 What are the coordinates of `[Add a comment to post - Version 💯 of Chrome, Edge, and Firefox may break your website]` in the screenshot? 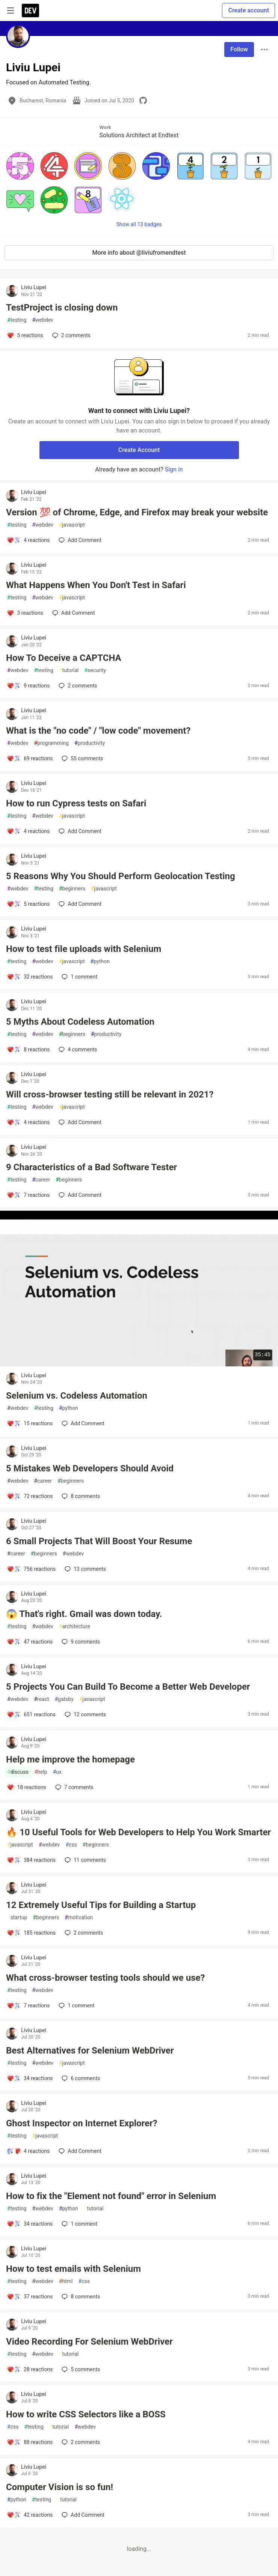 It's located at (28, 540).